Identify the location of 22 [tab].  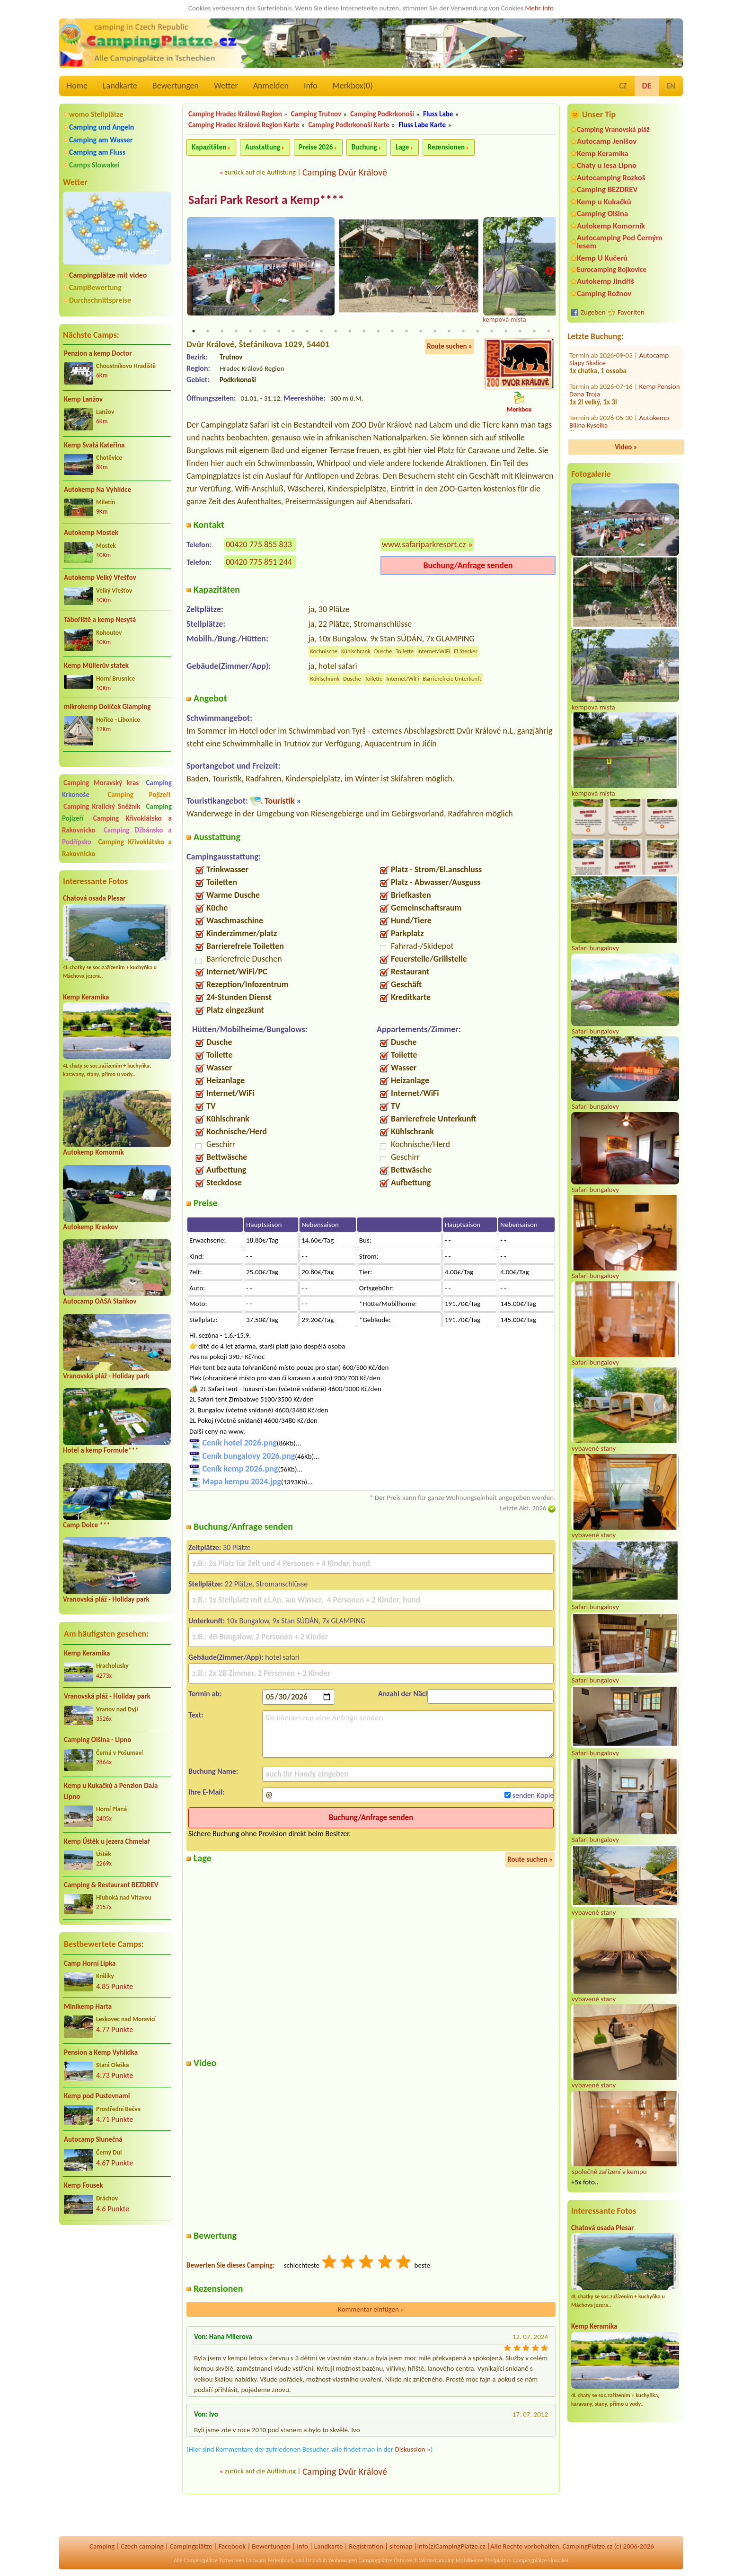
(491, 331).